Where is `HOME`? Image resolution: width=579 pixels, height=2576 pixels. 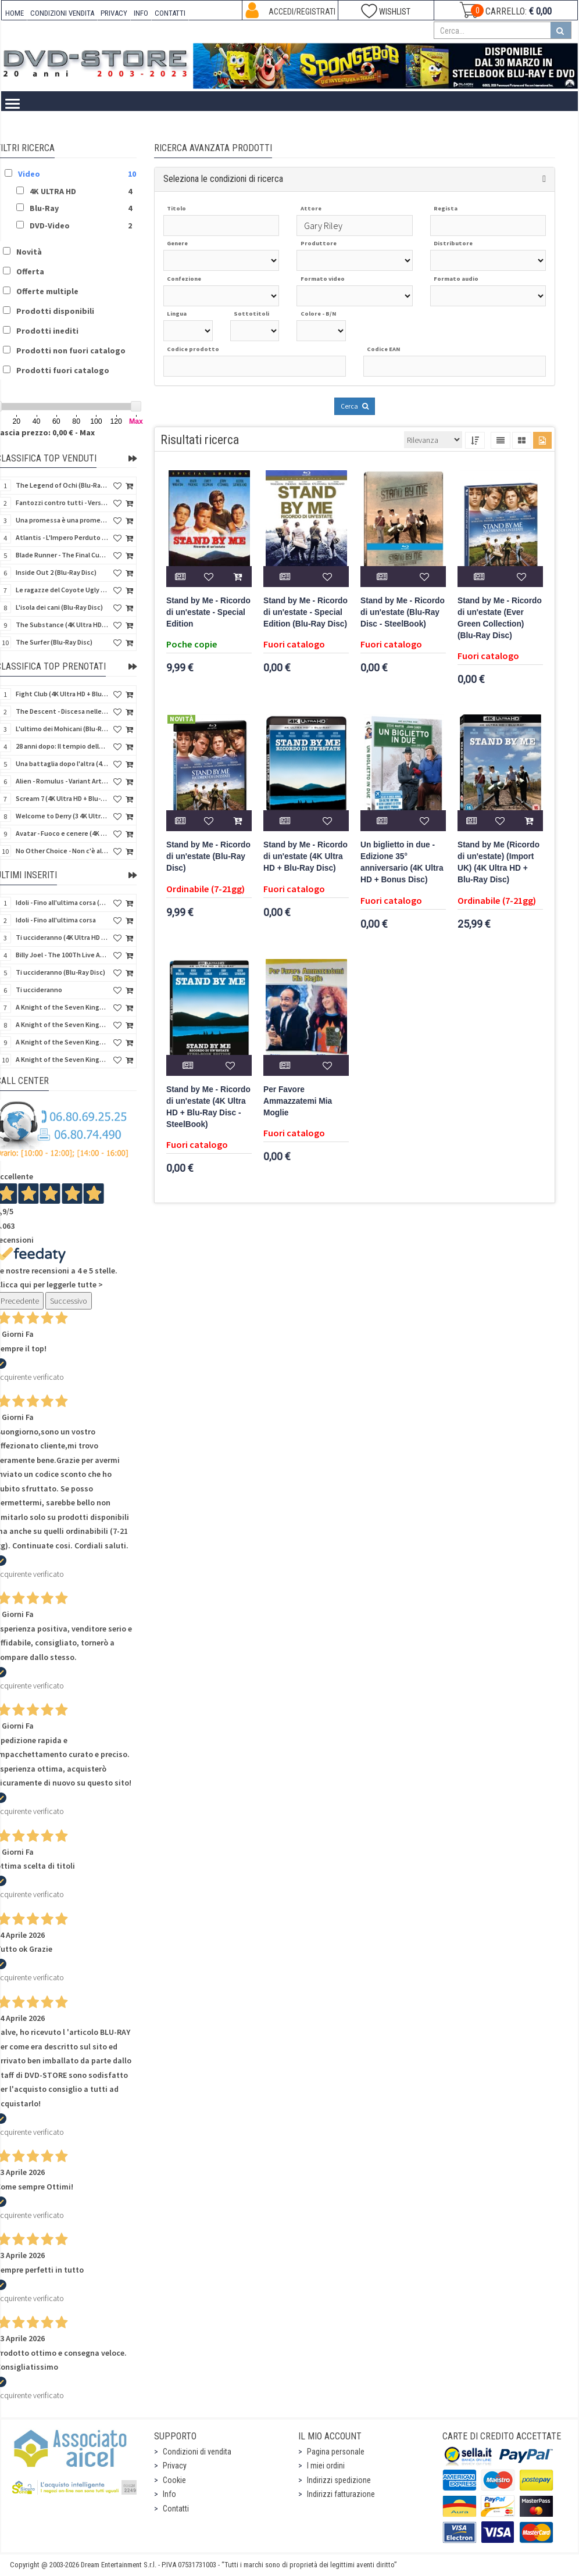 HOME is located at coordinates (14, 13).